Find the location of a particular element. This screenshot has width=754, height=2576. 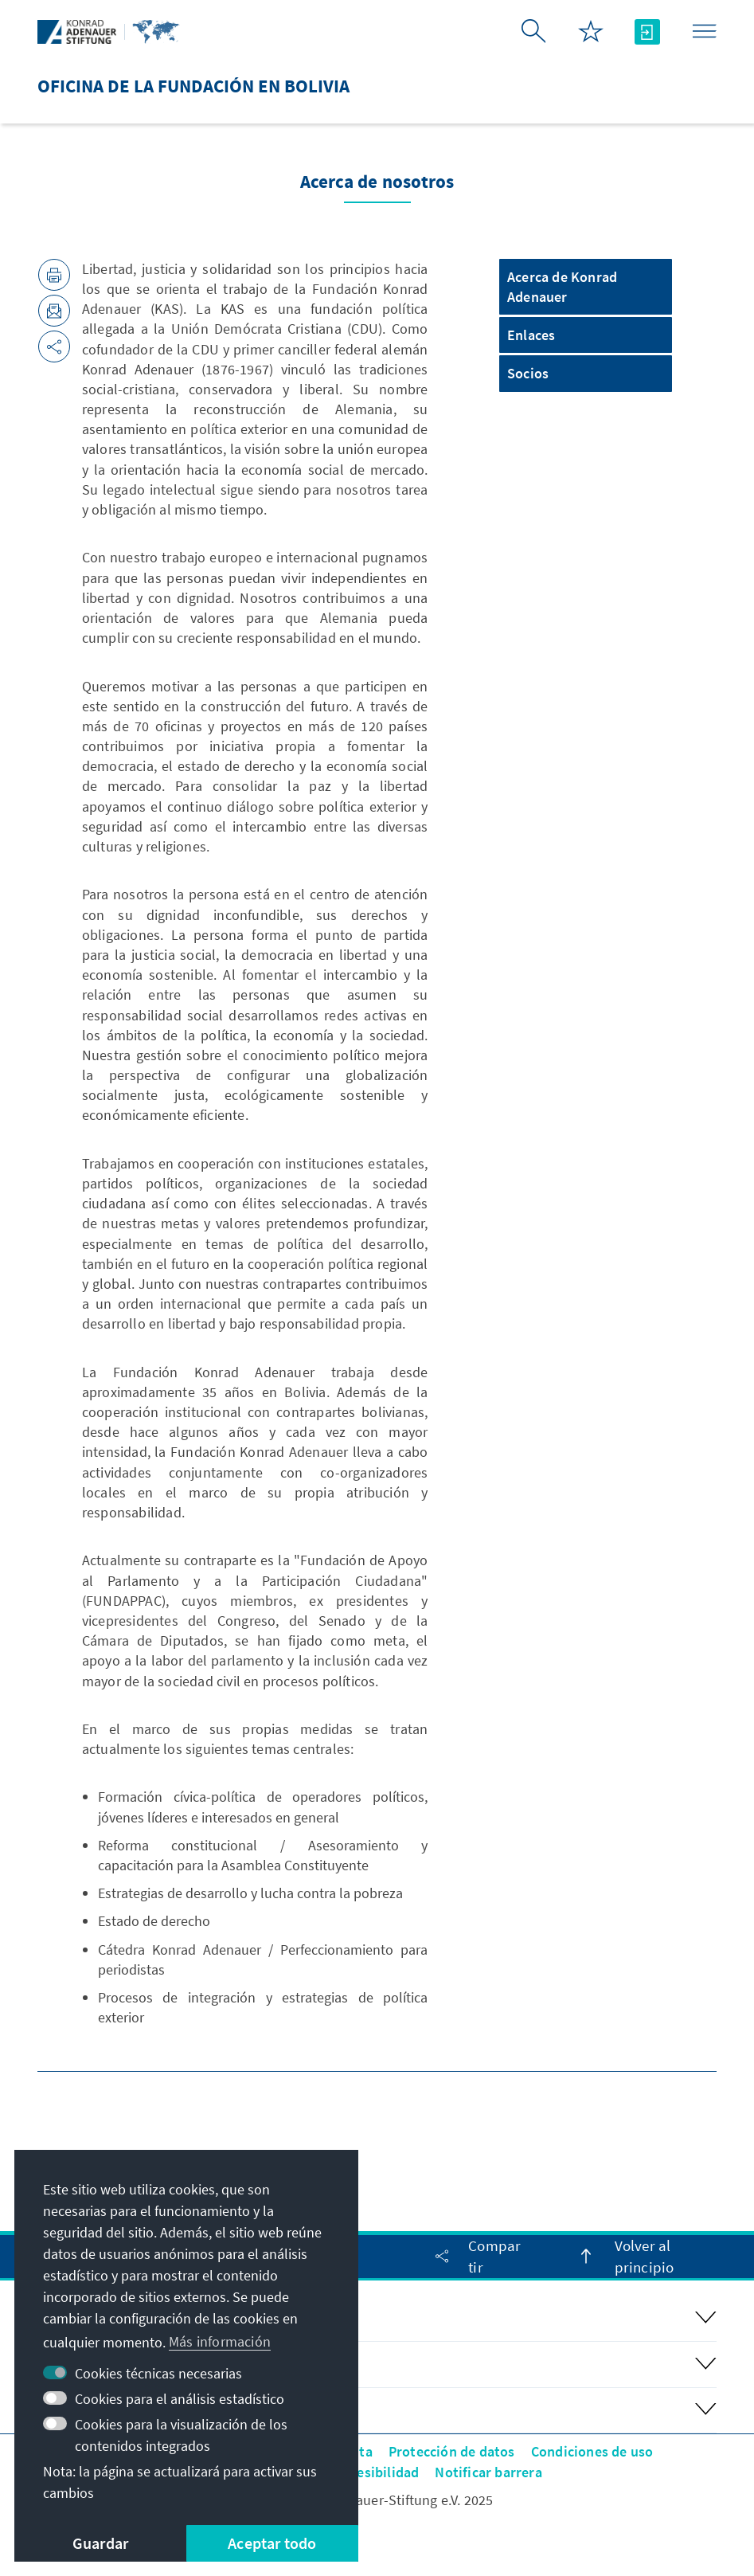

Más información [button] is located at coordinates (220, 2341).